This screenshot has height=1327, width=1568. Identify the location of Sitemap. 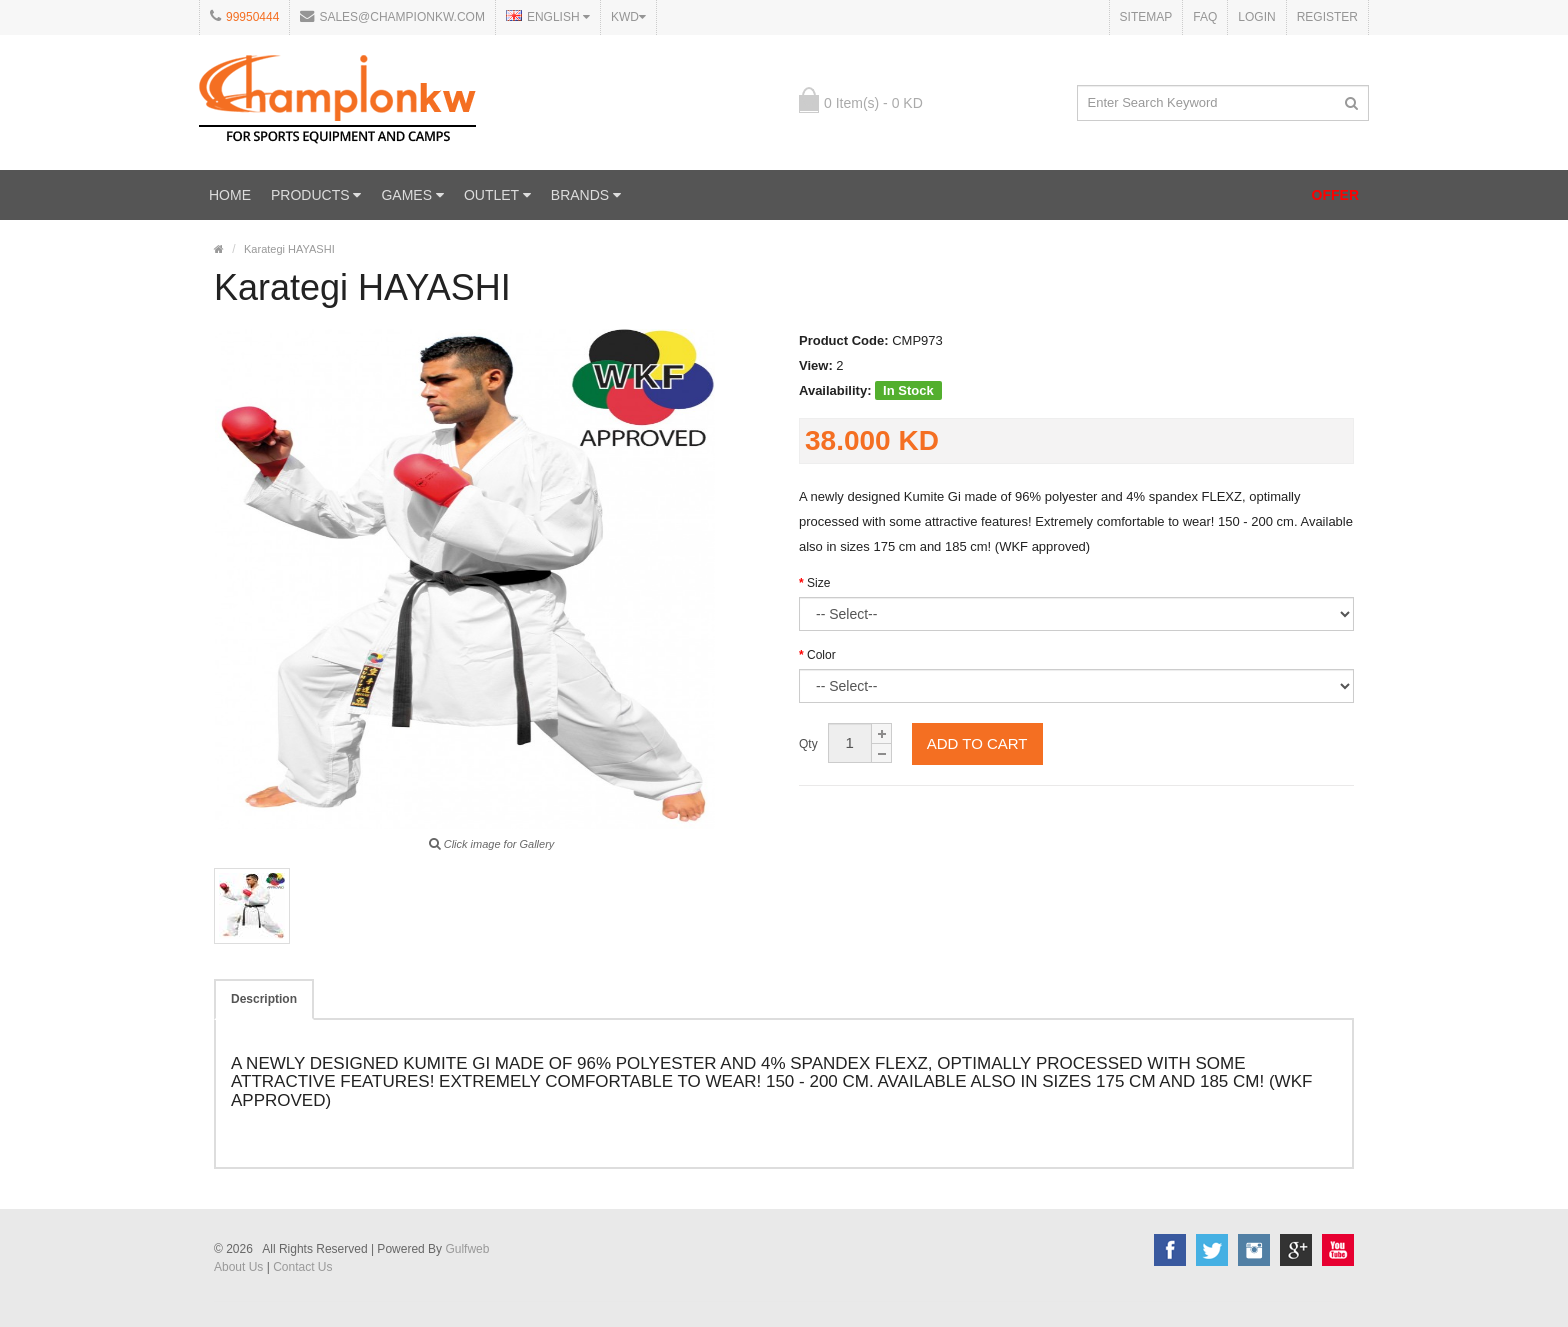
(1146, 17).